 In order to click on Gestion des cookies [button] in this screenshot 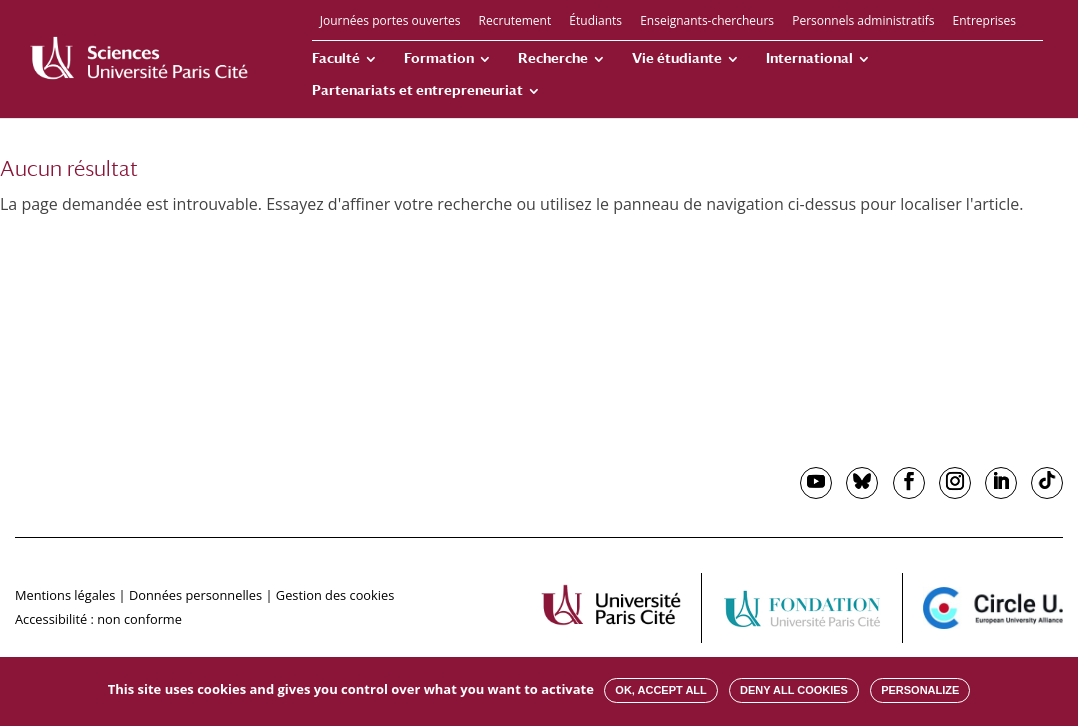, I will do `click(335, 595)`.